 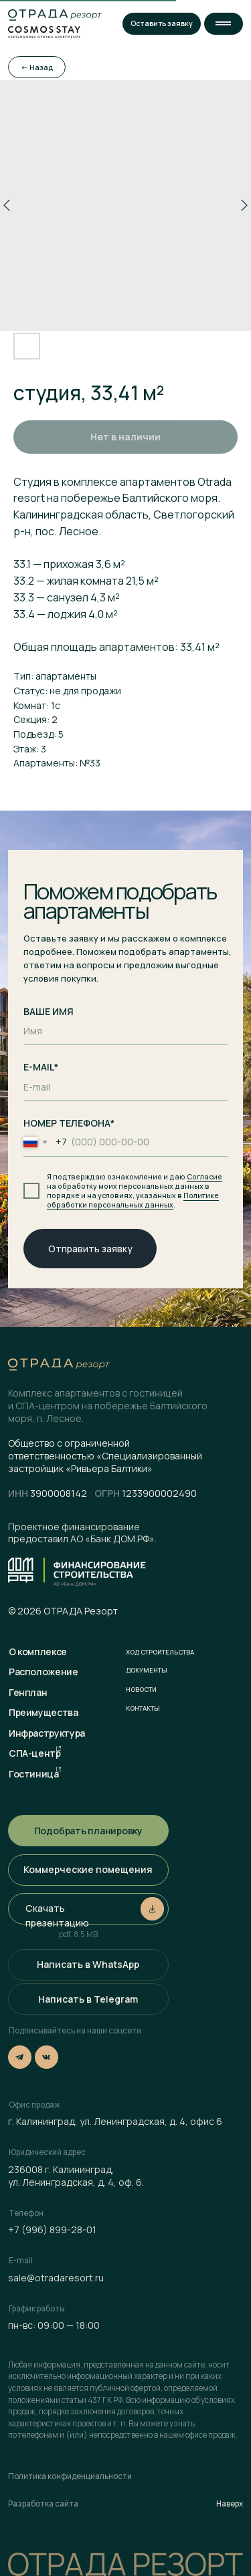 I want to click on ВАШЕ ИМЯ, so click(x=48, y=1011).